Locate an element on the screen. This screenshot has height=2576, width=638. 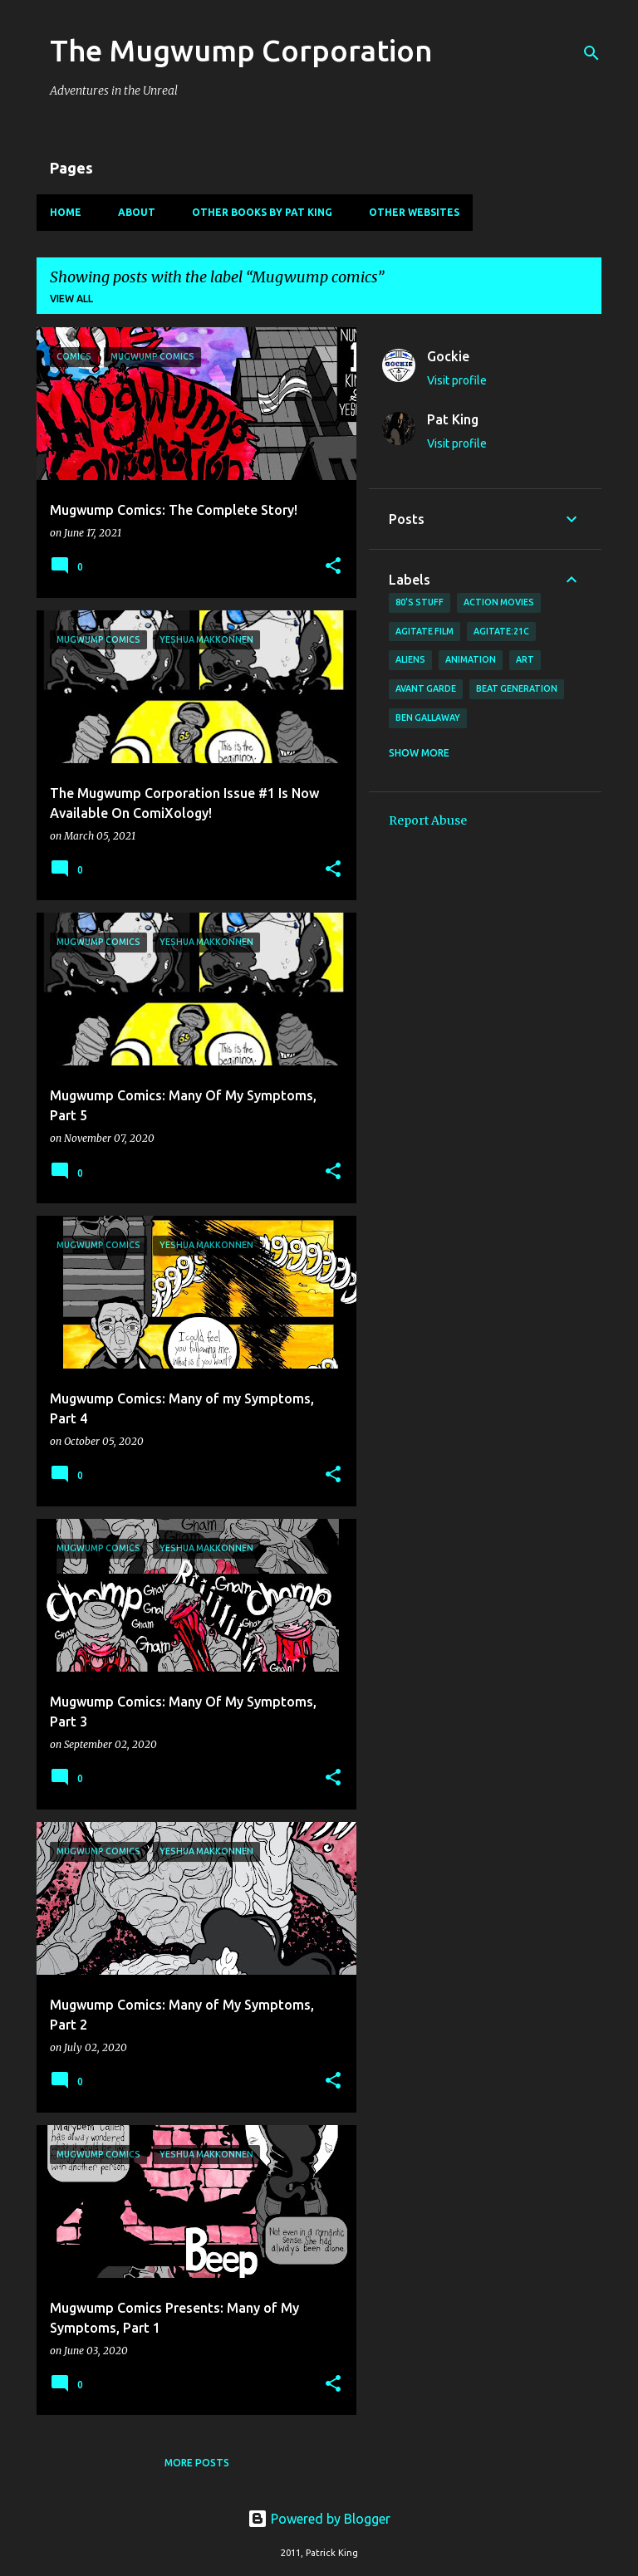
agitate film is located at coordinates (424, 631).